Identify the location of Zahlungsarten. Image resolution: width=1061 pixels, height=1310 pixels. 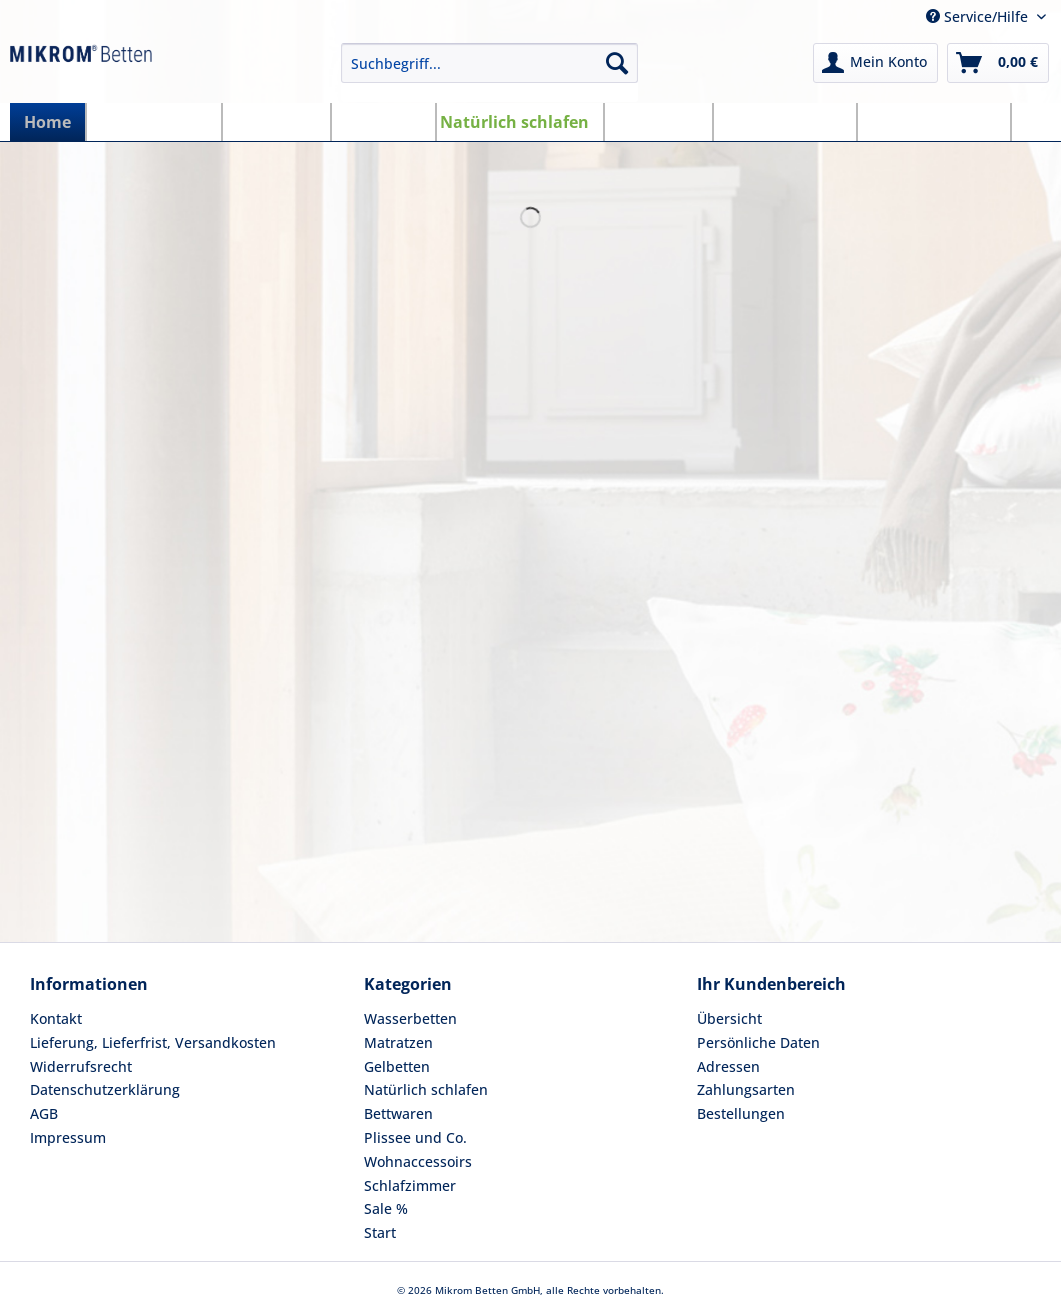
(746, 1089).